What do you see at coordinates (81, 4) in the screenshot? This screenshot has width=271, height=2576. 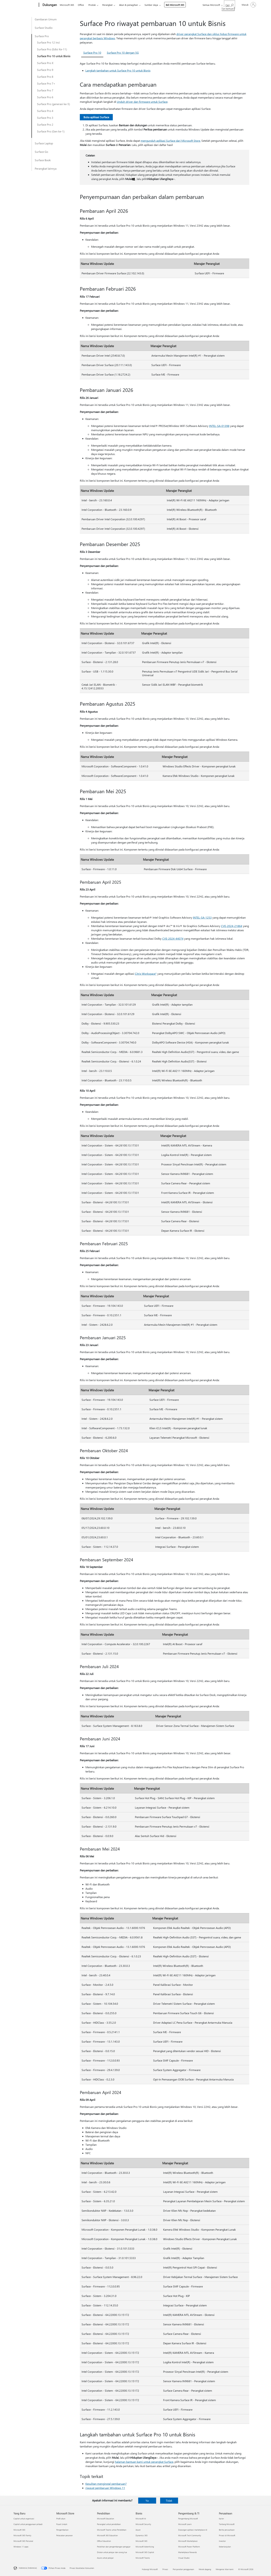 I see `Office` at bounding box center [81, 4].